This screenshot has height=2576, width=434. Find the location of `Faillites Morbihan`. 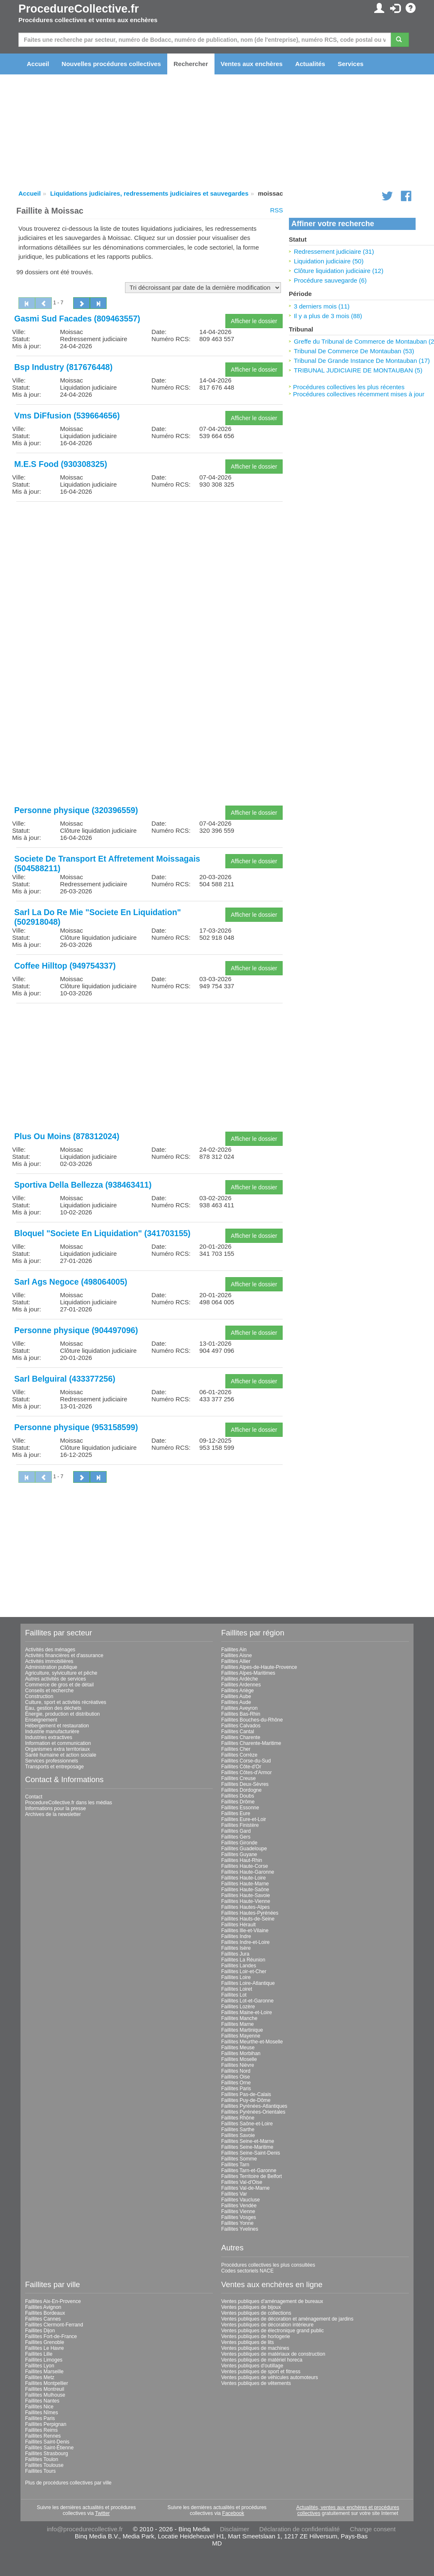

Faillites Morbihan is located at coordinates (240, 2053).